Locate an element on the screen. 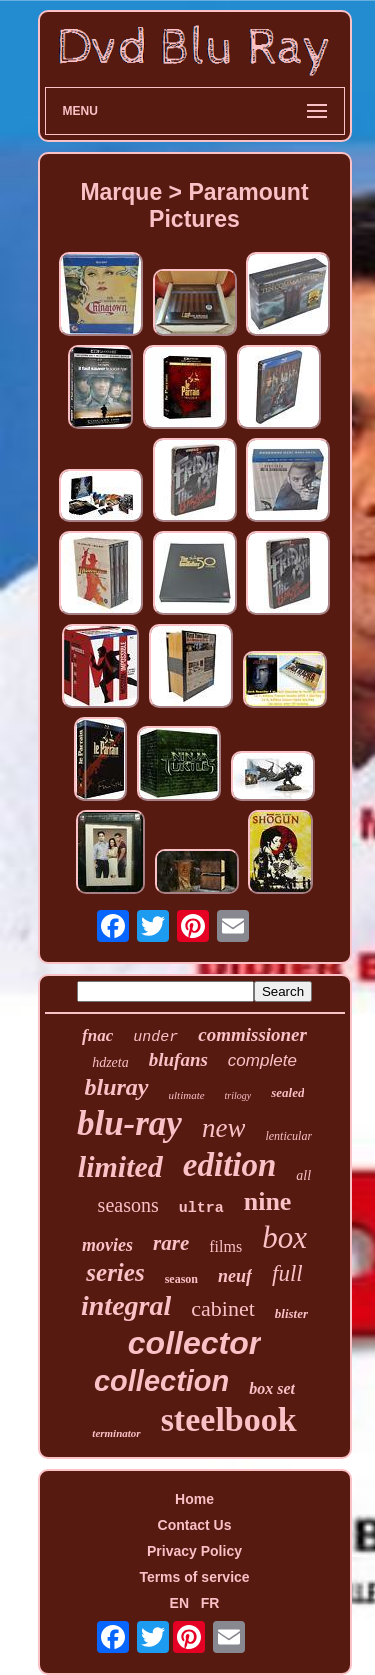 The width and height of the screenshot is (375, 1675). new is located at coordinates (224, 1128).